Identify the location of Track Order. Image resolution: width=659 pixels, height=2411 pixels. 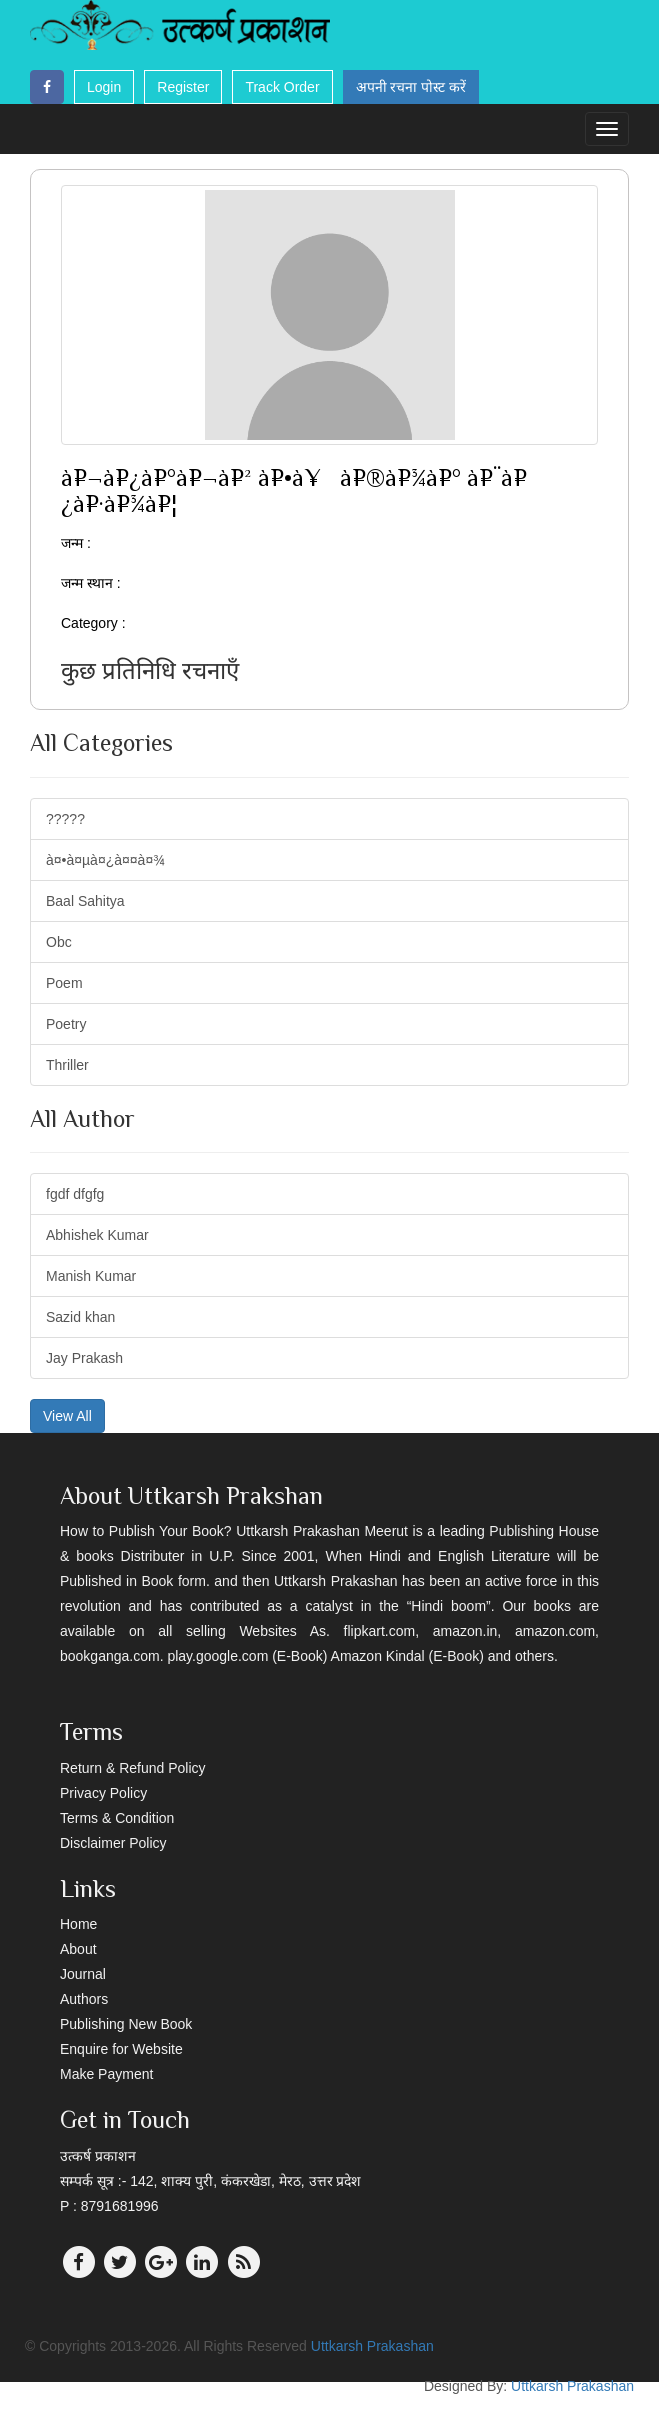
(282, 87).